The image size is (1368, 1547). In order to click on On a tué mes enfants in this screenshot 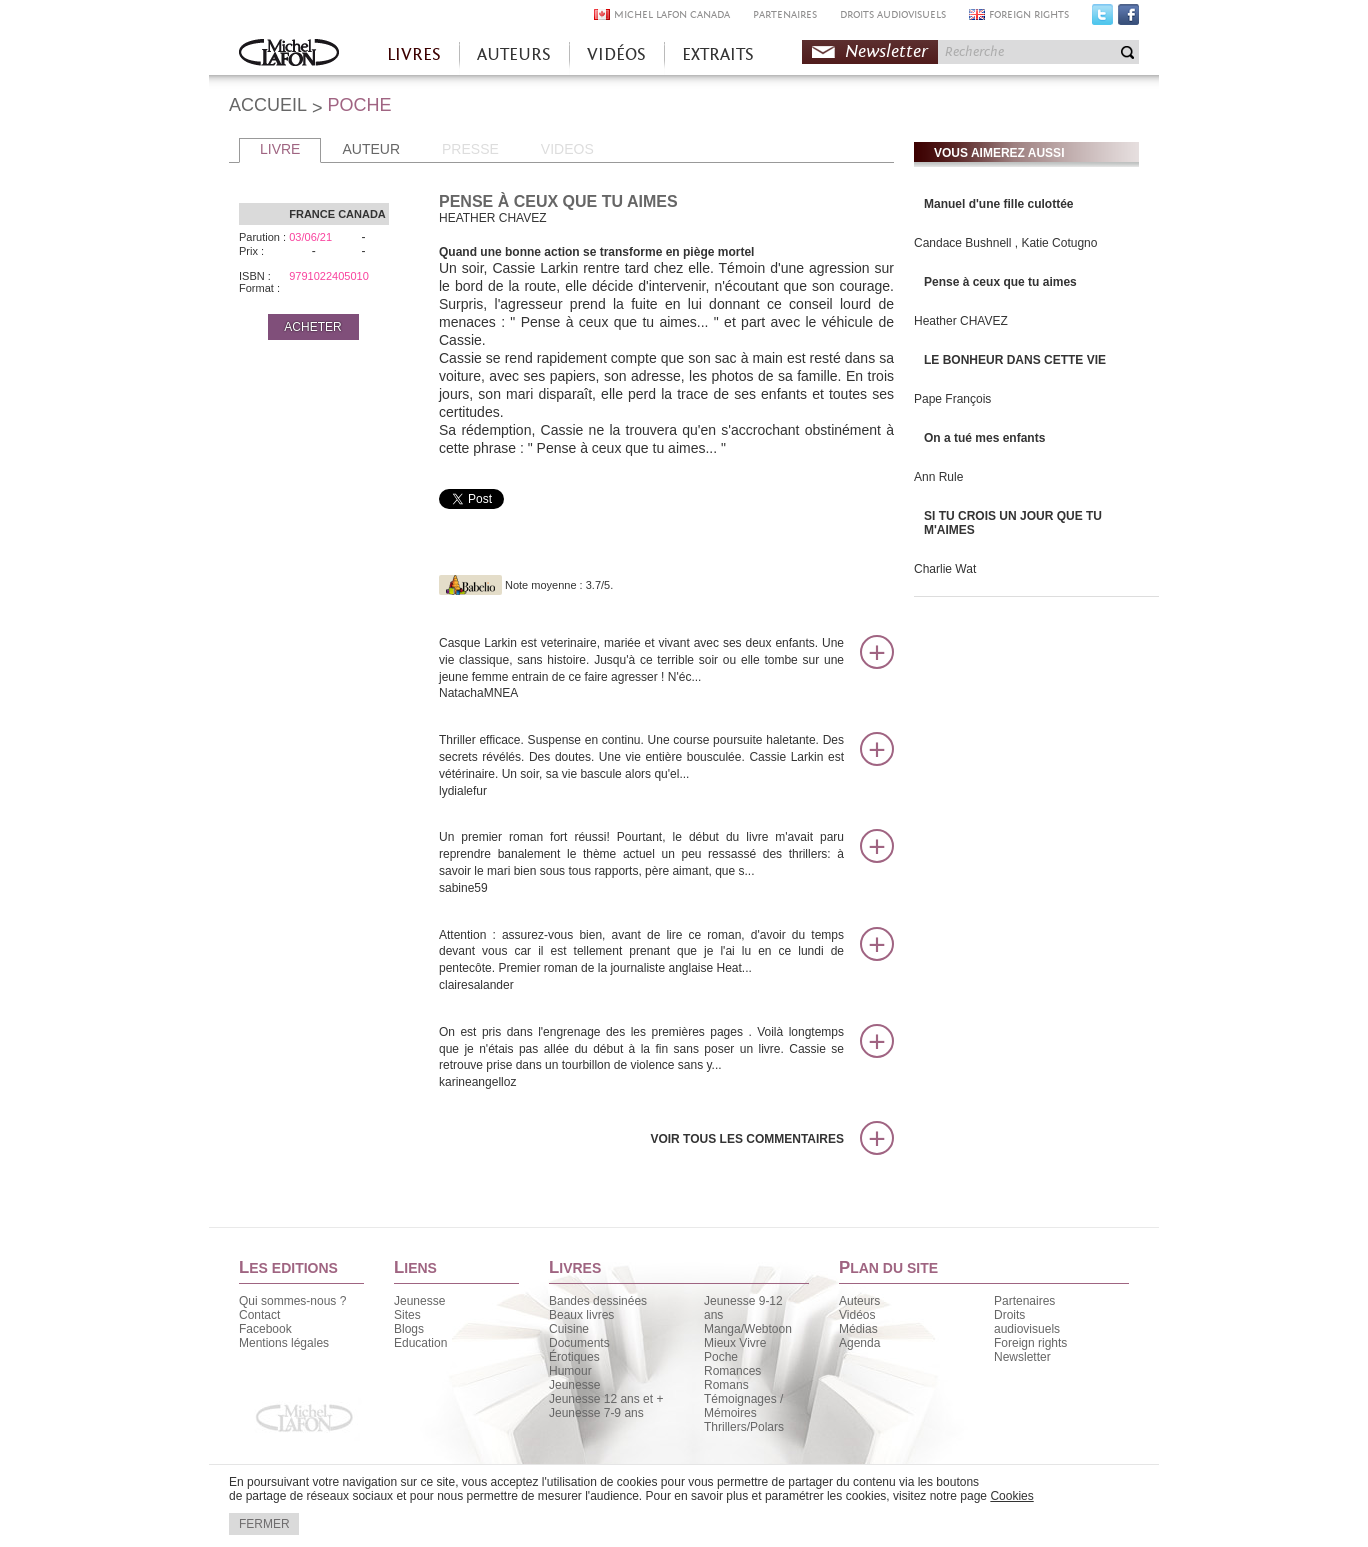, I will do `click(984, 438)`.